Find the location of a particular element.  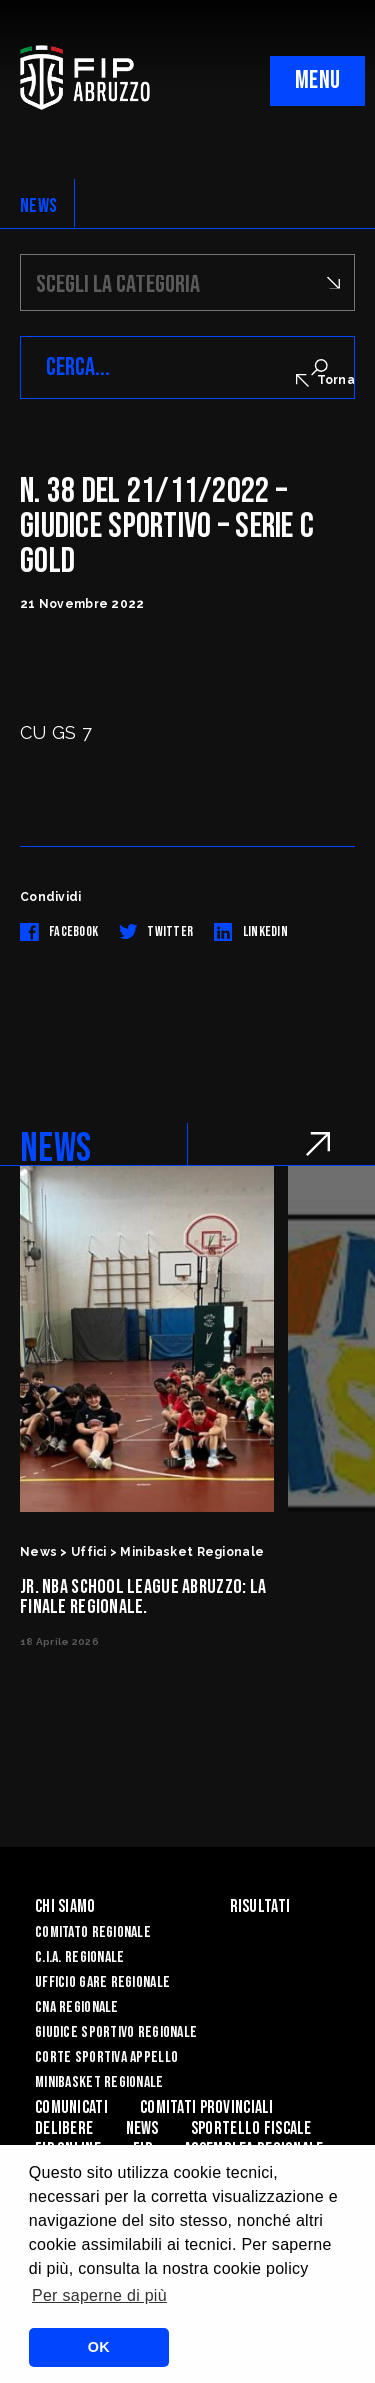

OK [button] is located at coordinates (99, 2347).